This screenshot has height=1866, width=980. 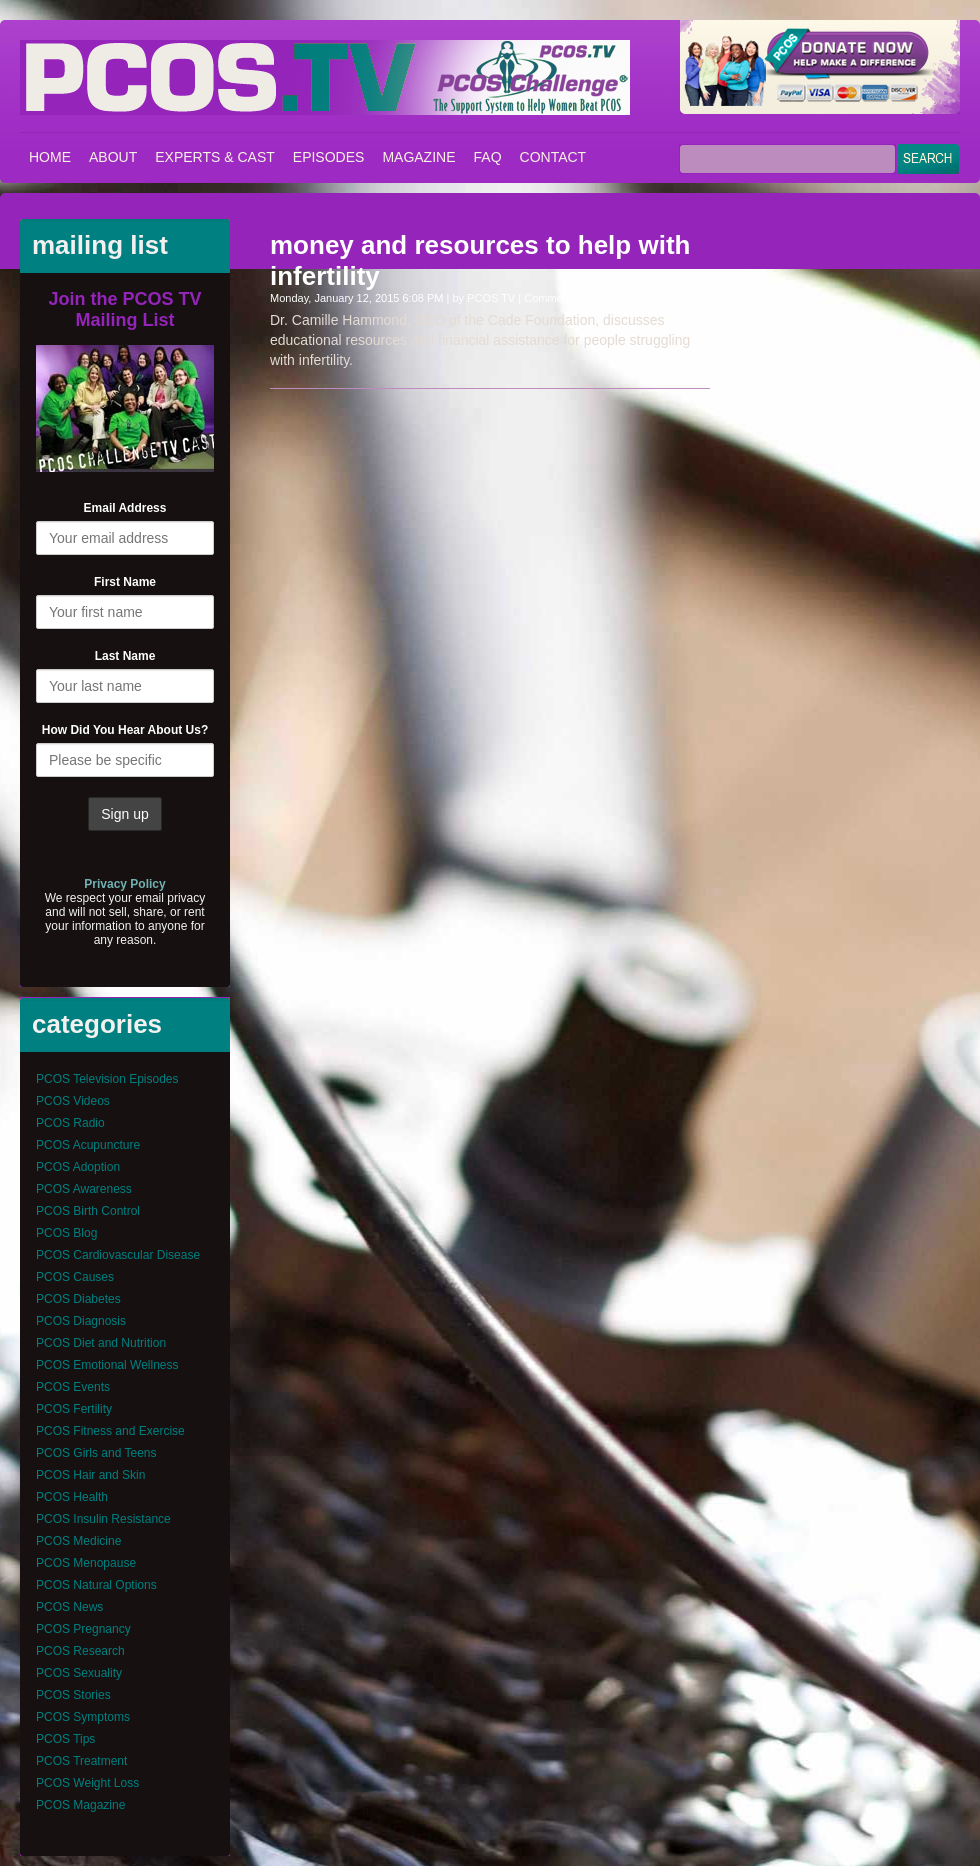 I want to click on PCOS Treatment, so click(x=81, y=1761).